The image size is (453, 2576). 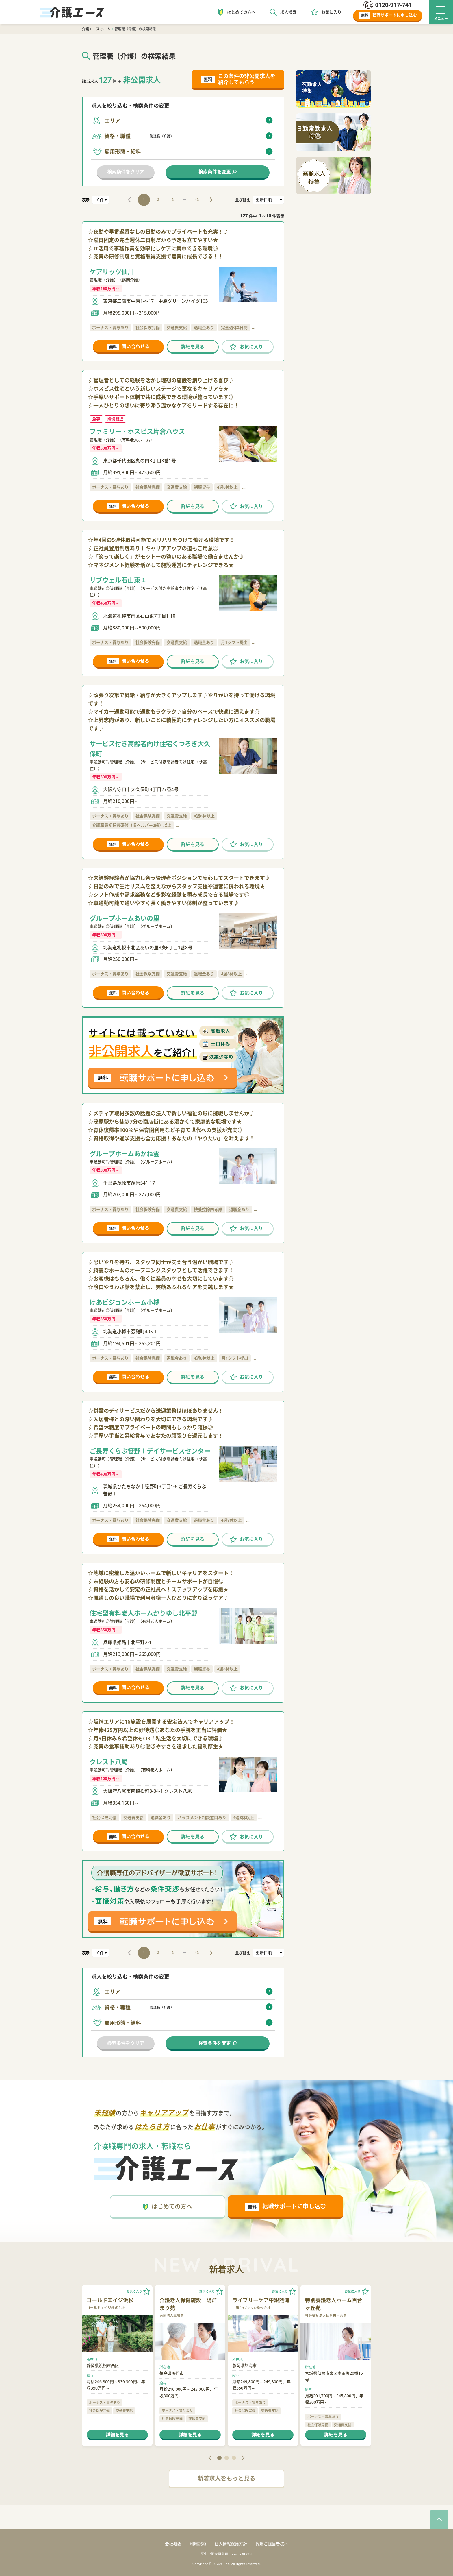 What do you see at coordinates (96, 29) in the screenshot?
I see `介護エース ホーム` at bounding box center [96, 29].